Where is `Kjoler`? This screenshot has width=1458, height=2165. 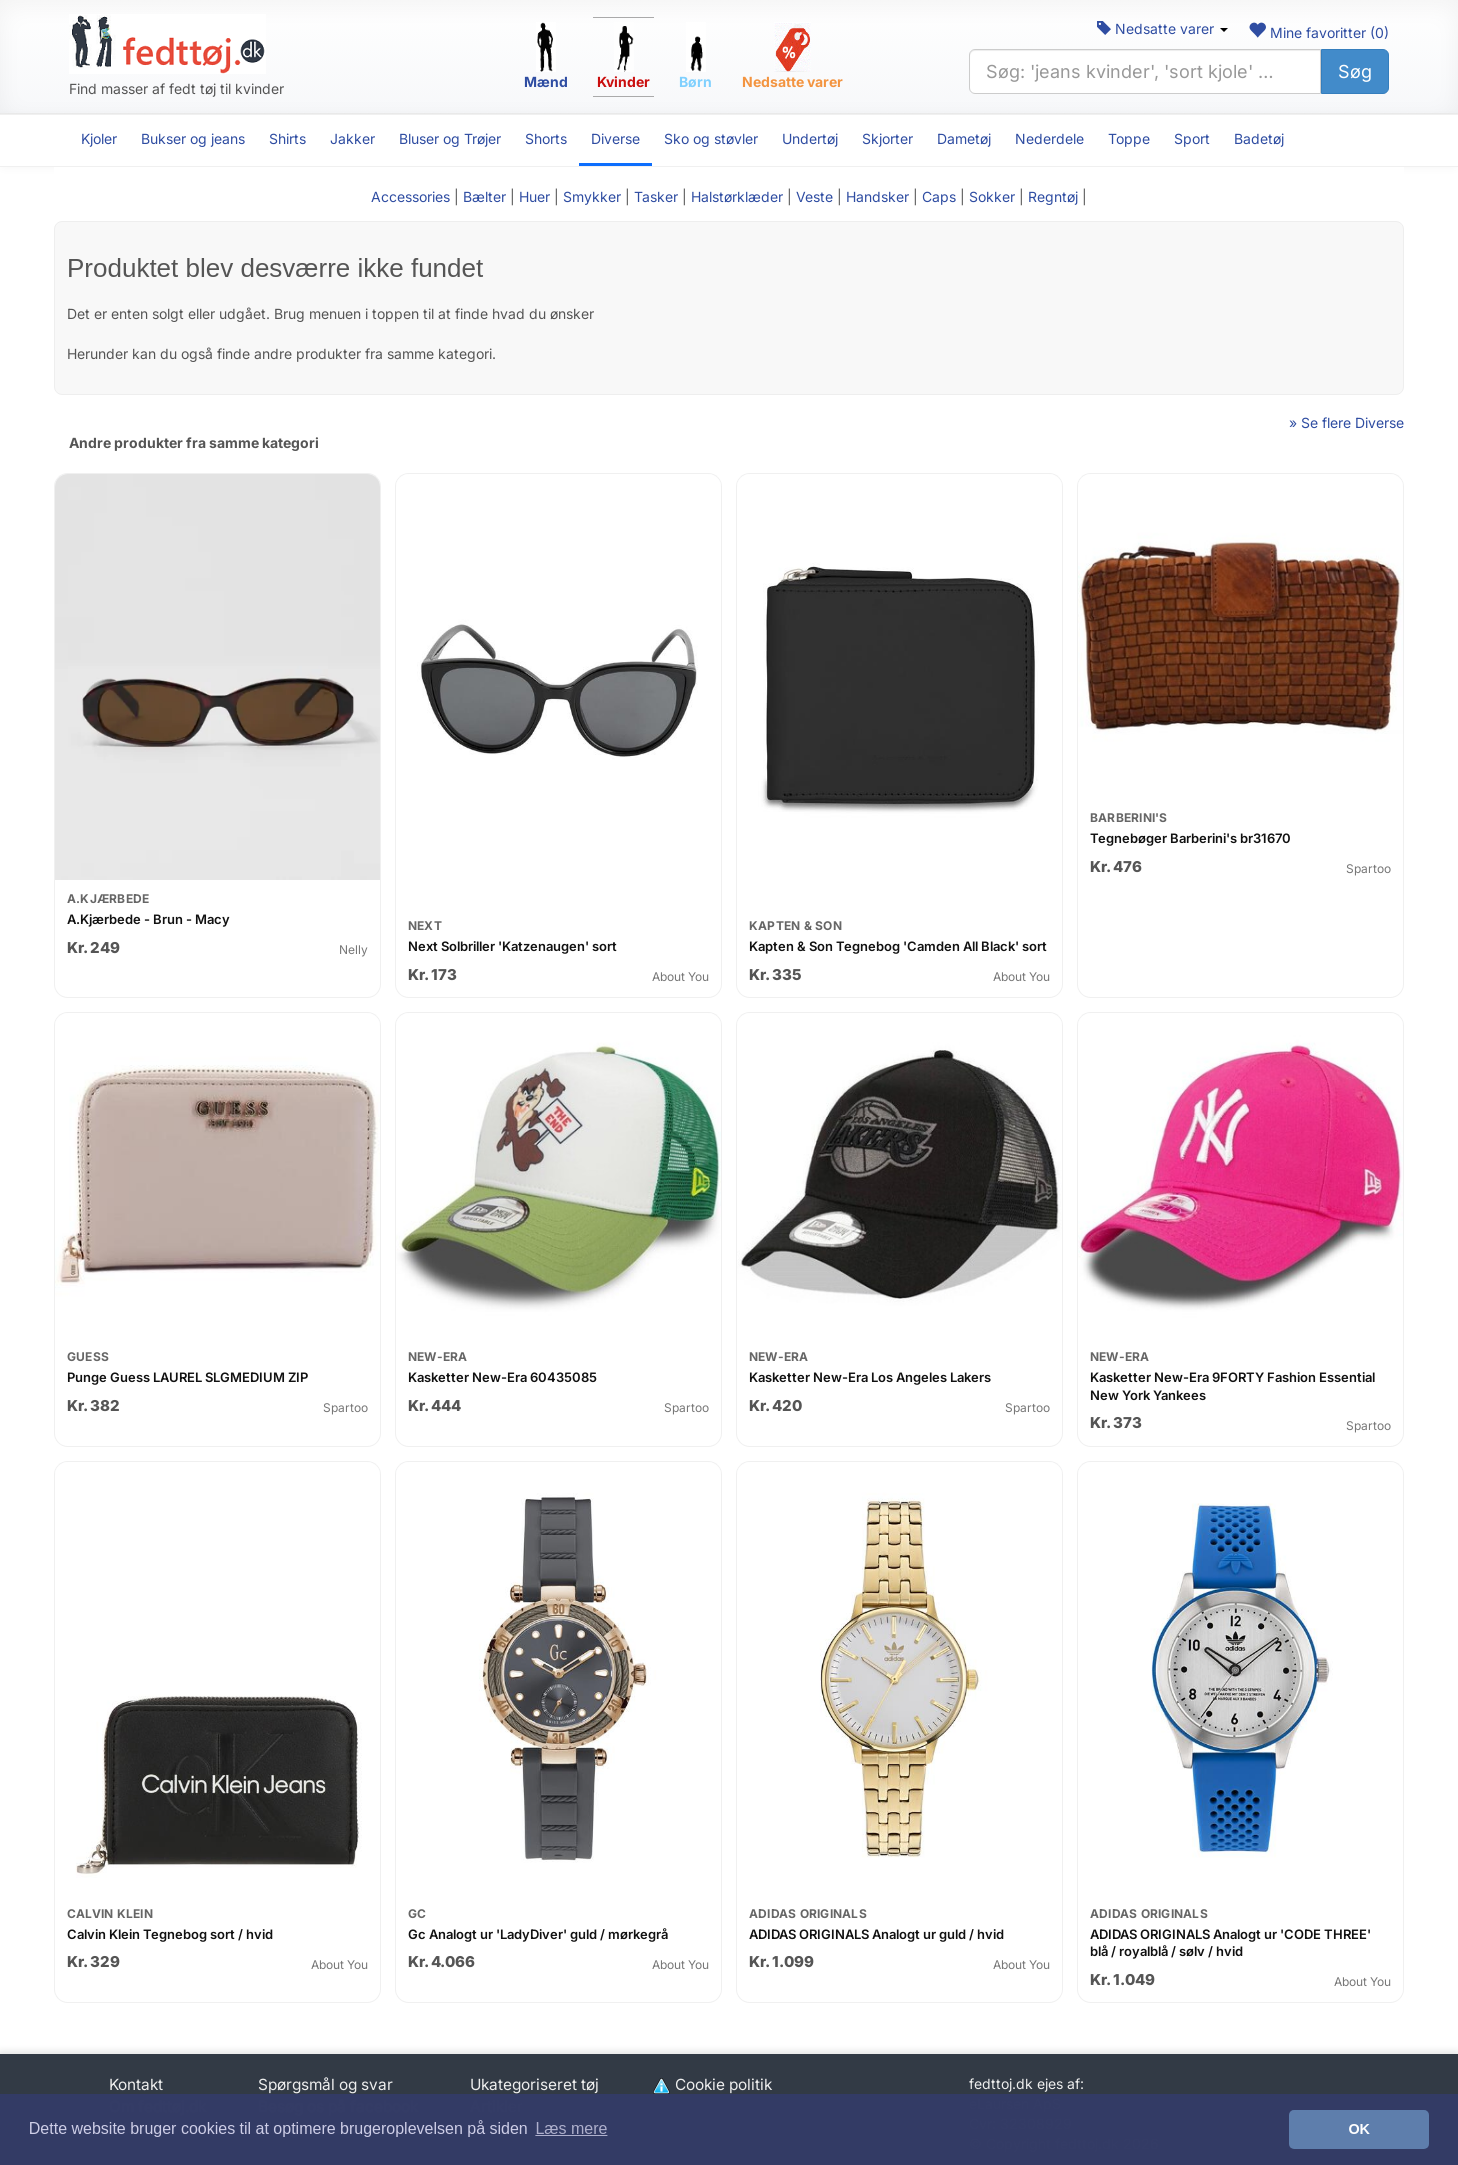
Kjoler is located at coordinates (99, 138).